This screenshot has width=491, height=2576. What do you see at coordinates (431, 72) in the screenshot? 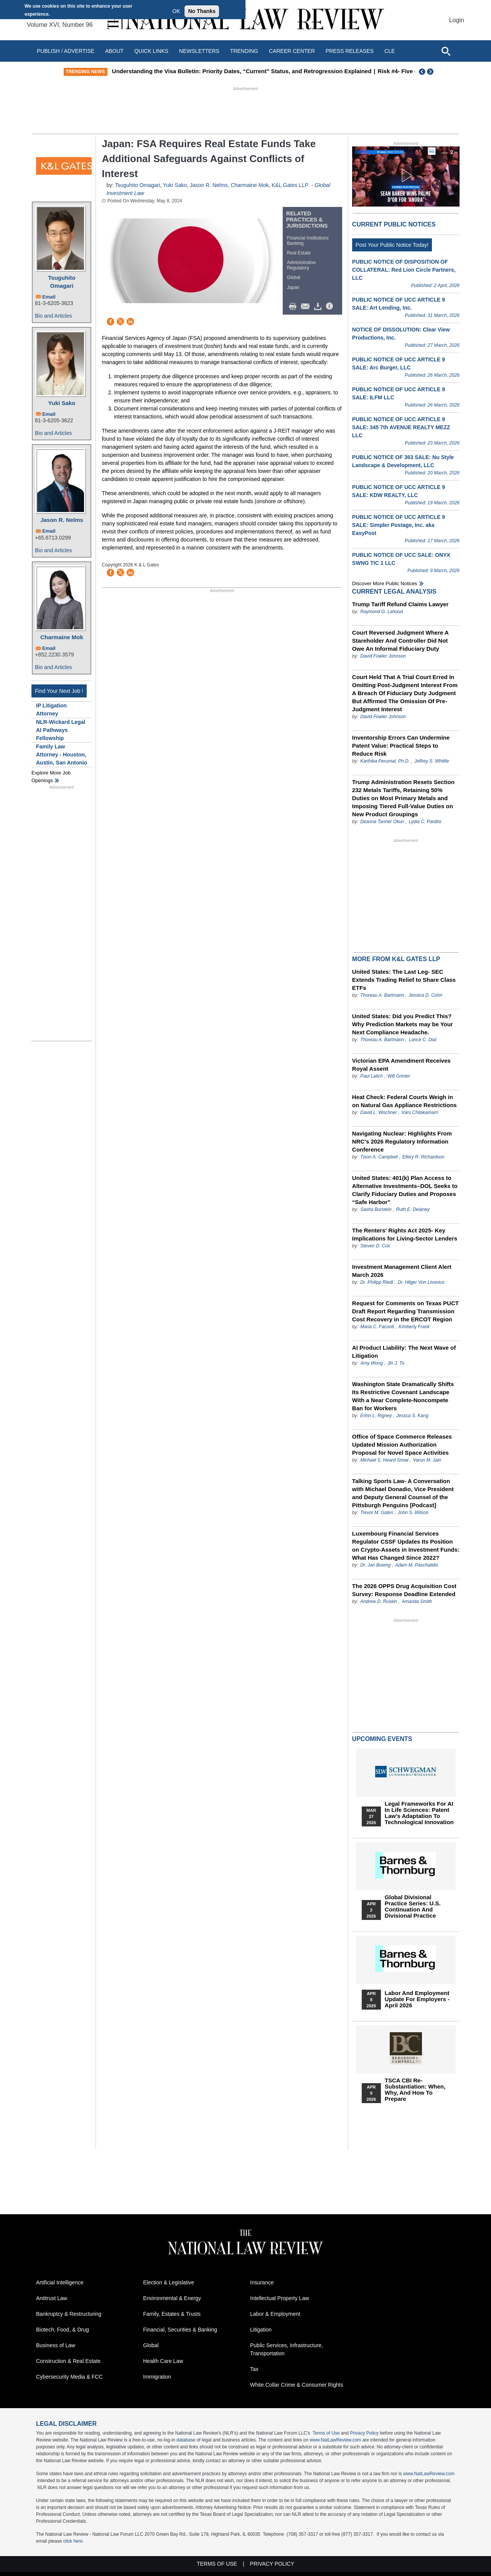
I see `Next` at bounding box center [431, 72].